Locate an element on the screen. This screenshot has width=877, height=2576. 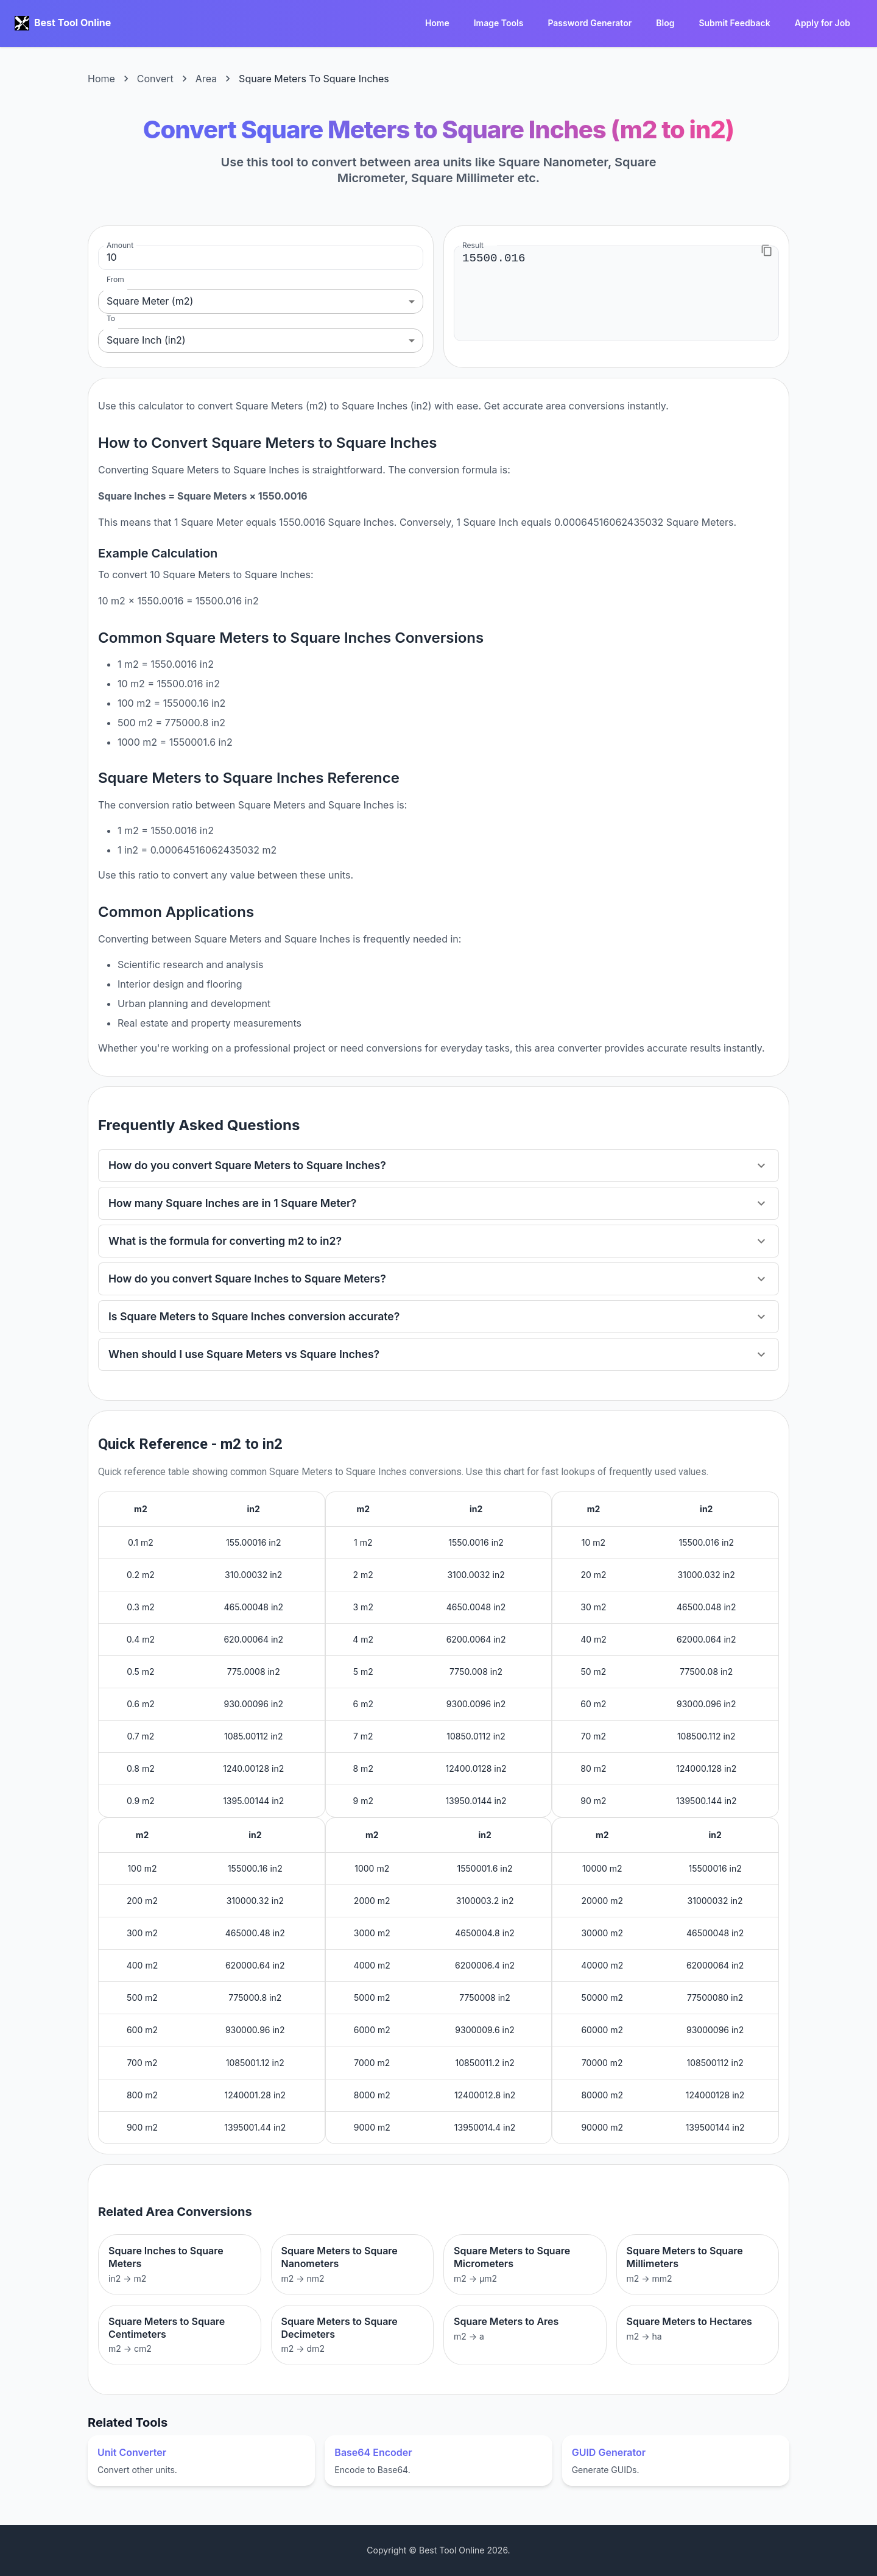
Convert is located at coordinates (155, 79).